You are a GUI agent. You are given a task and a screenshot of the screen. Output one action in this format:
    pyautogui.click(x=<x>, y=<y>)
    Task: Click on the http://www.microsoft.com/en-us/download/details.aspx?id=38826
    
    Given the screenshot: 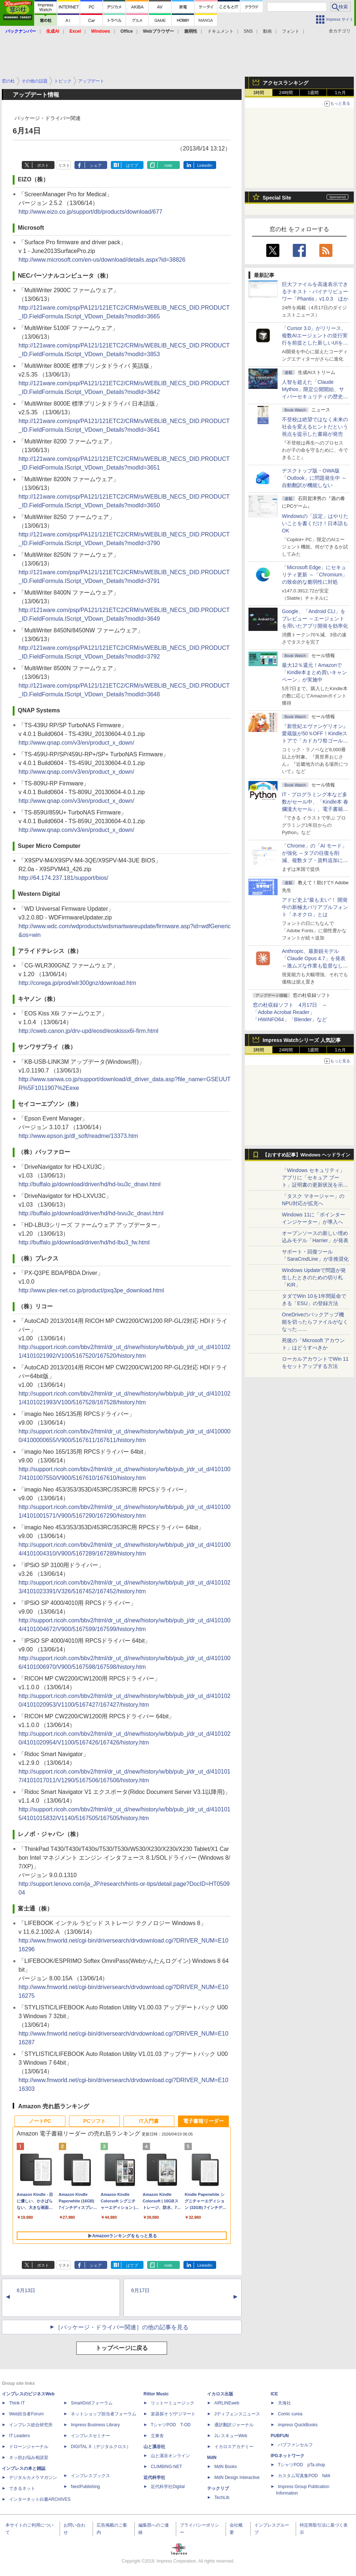 What is the action you would take?
    pyautogui.click(x=102, y=260)
    